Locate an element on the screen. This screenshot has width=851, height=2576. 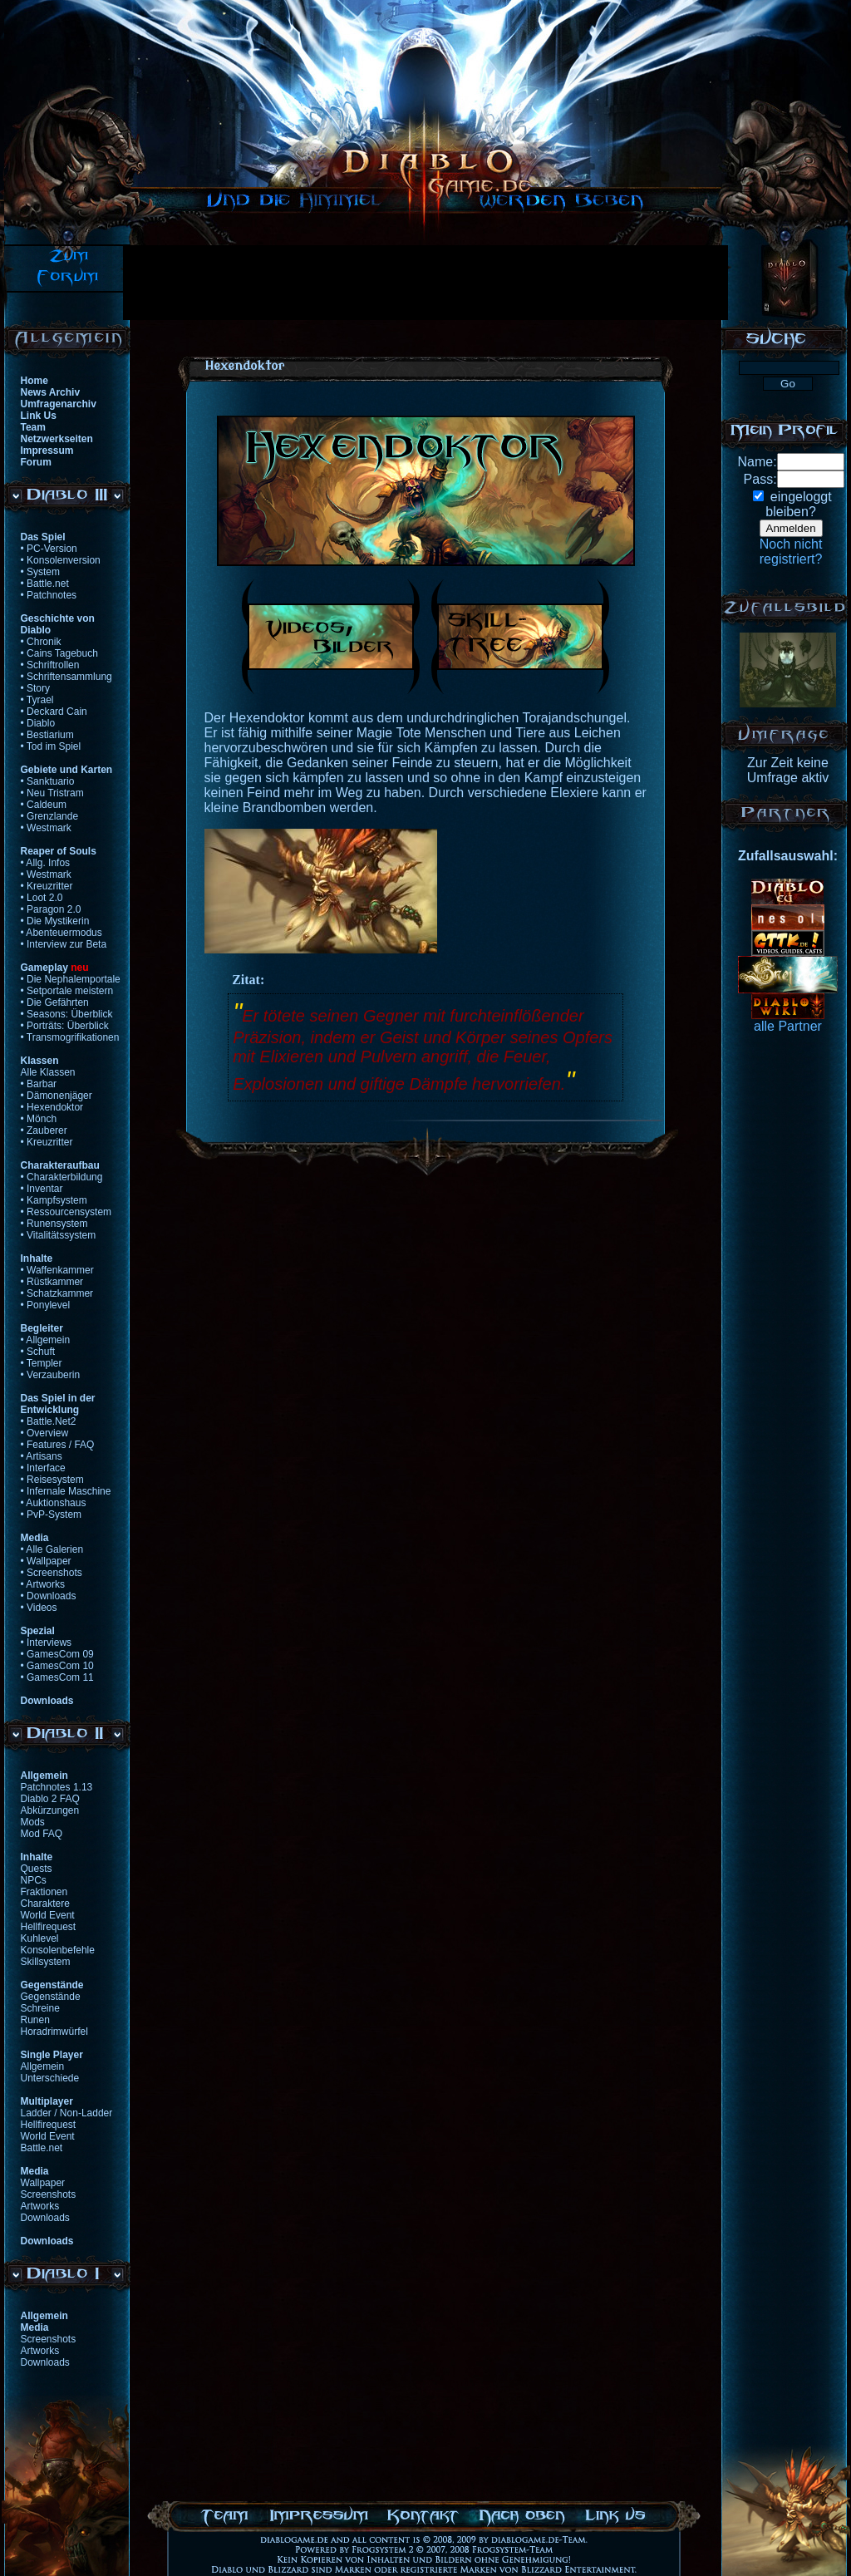
• Schuft is located at coordinates (38, 1351).